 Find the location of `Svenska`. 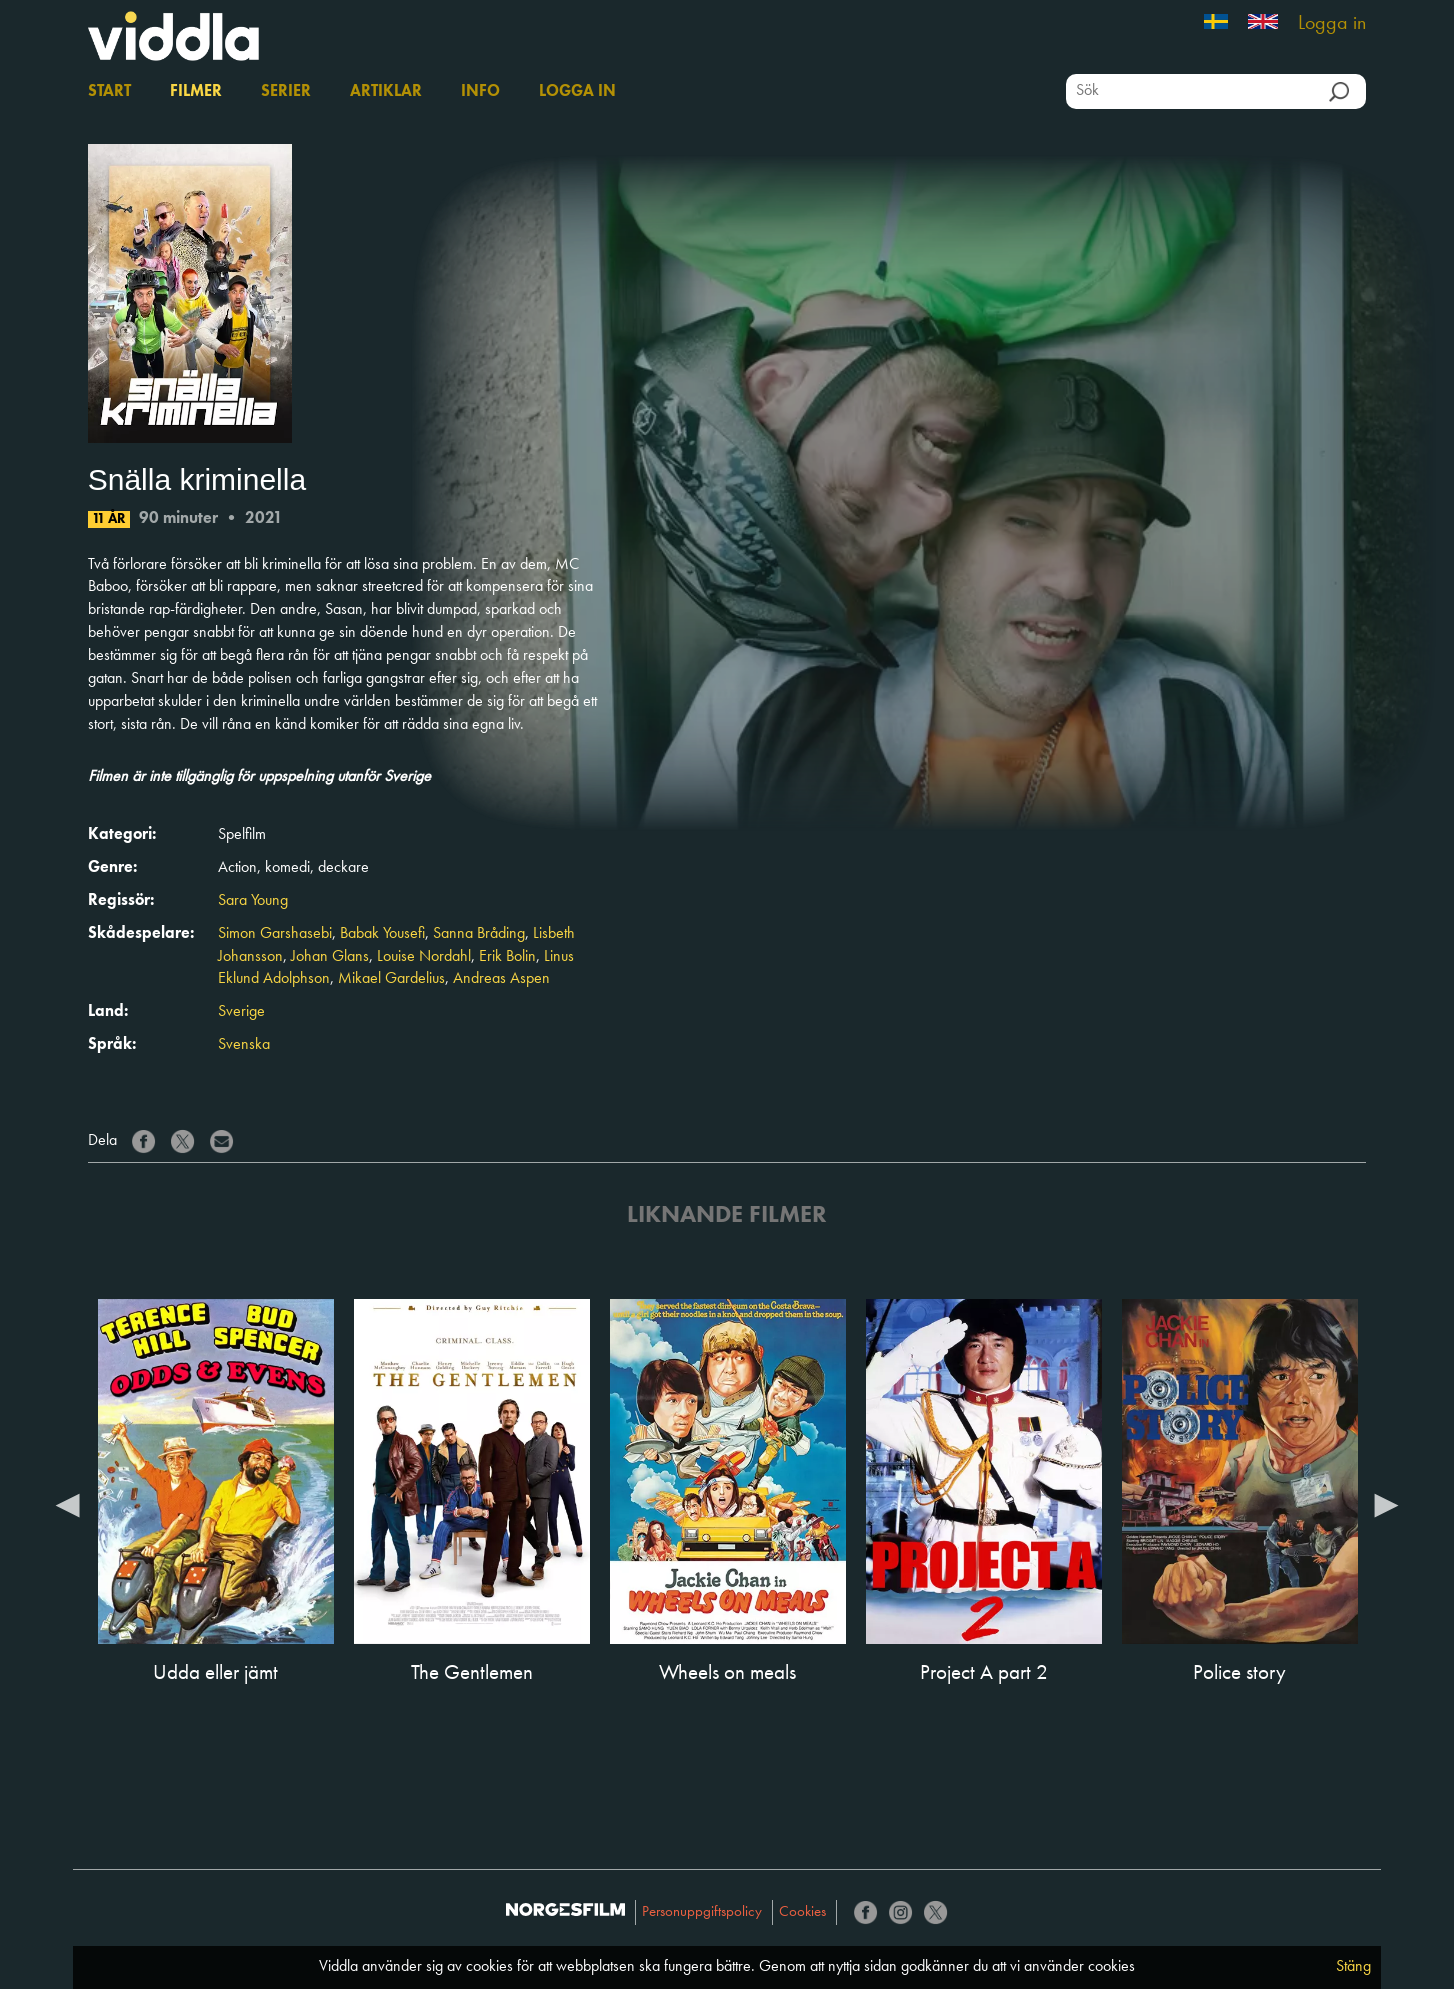

Svenska is located at coordinates (244, 1045).